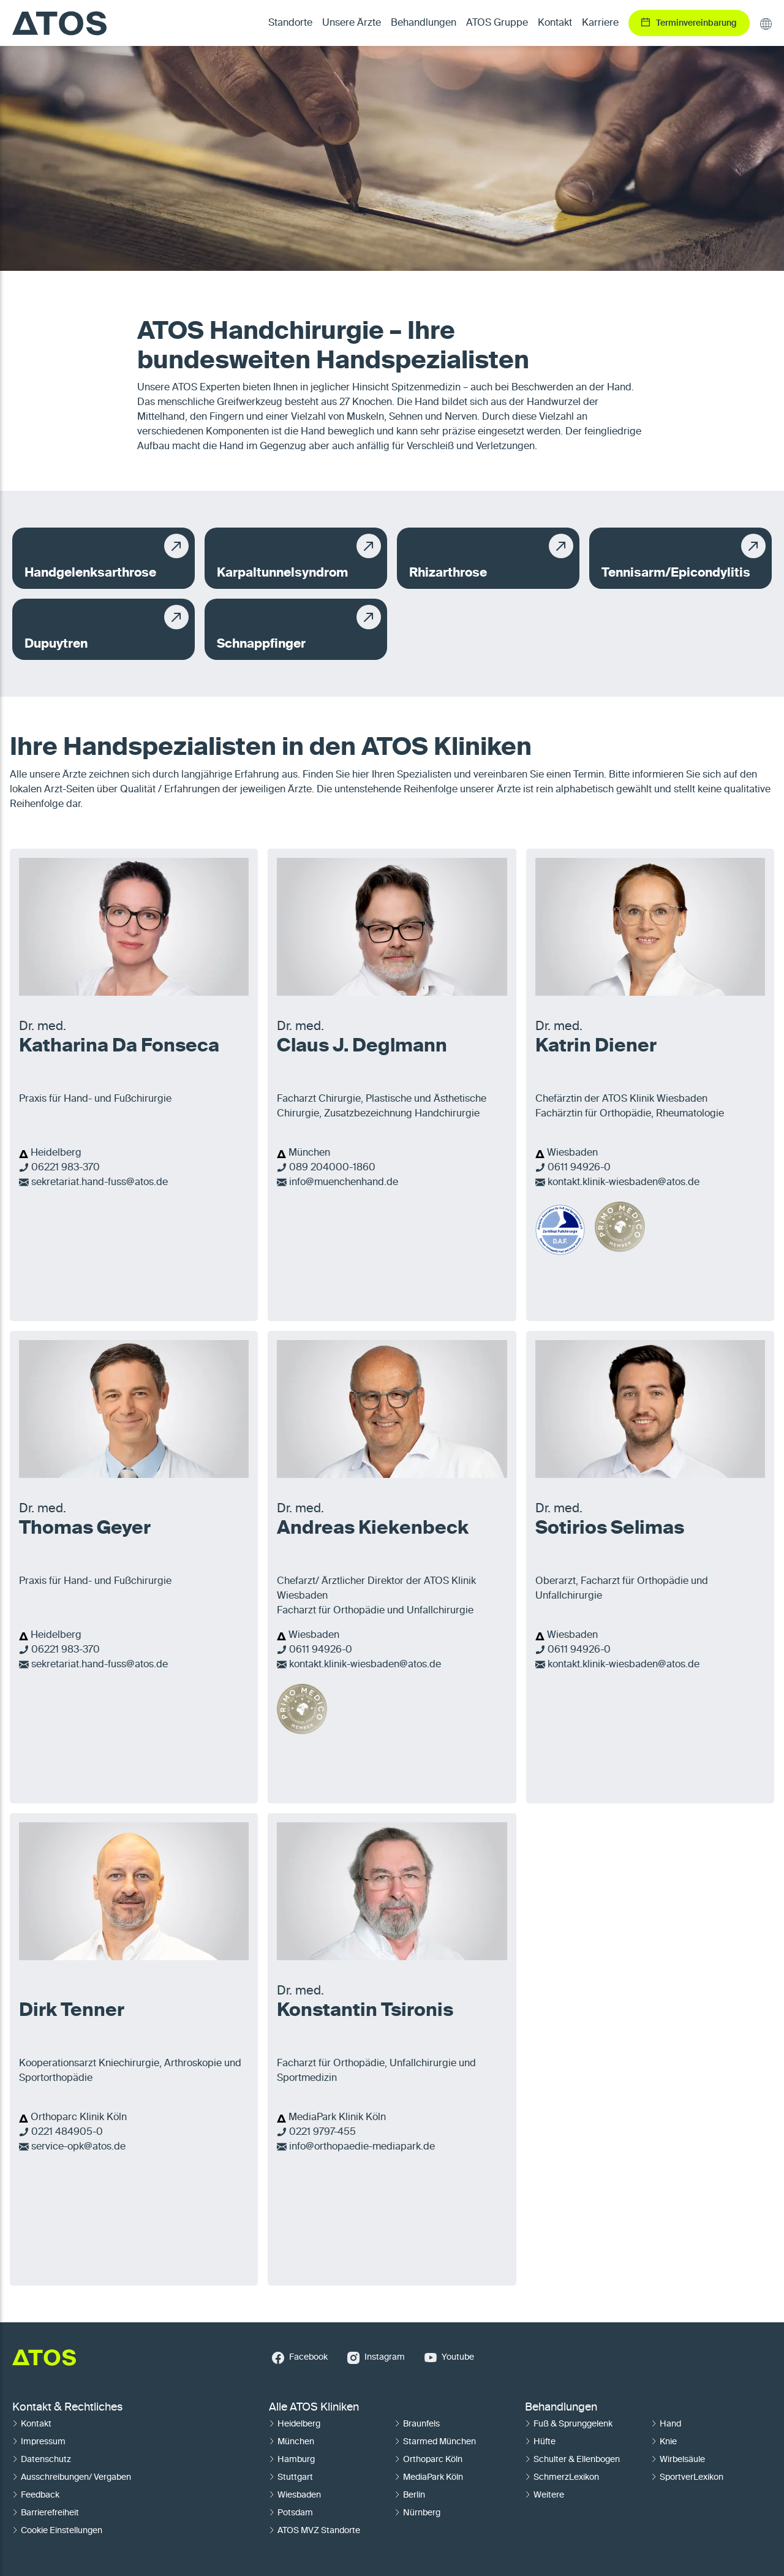  What do you see at coordinates (78, 2147) in the screenshot?
I see `service-opk@atos.de` at bounding box center [78, 2147].